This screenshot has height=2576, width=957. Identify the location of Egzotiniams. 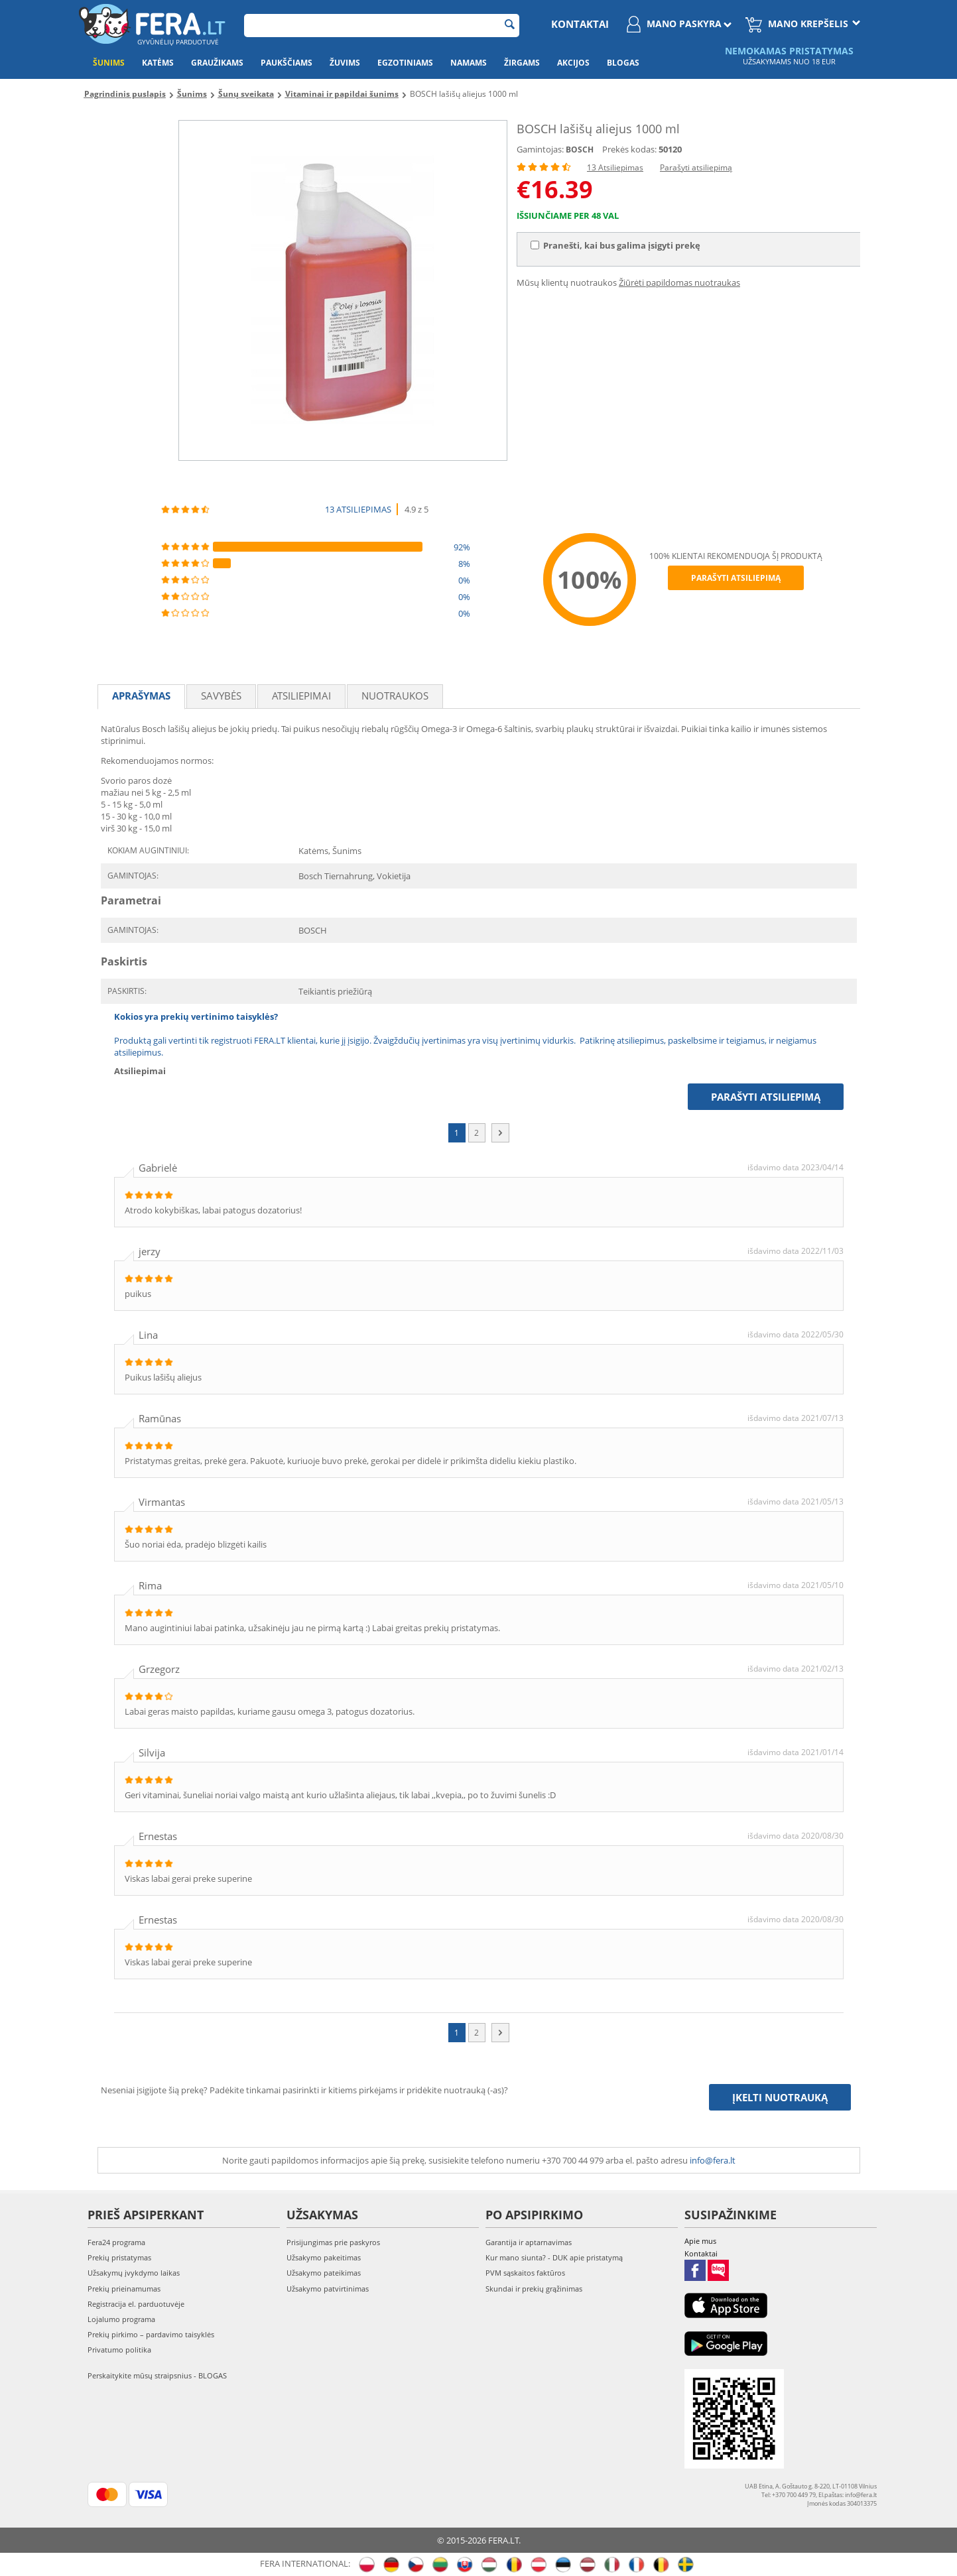
(405, 62).